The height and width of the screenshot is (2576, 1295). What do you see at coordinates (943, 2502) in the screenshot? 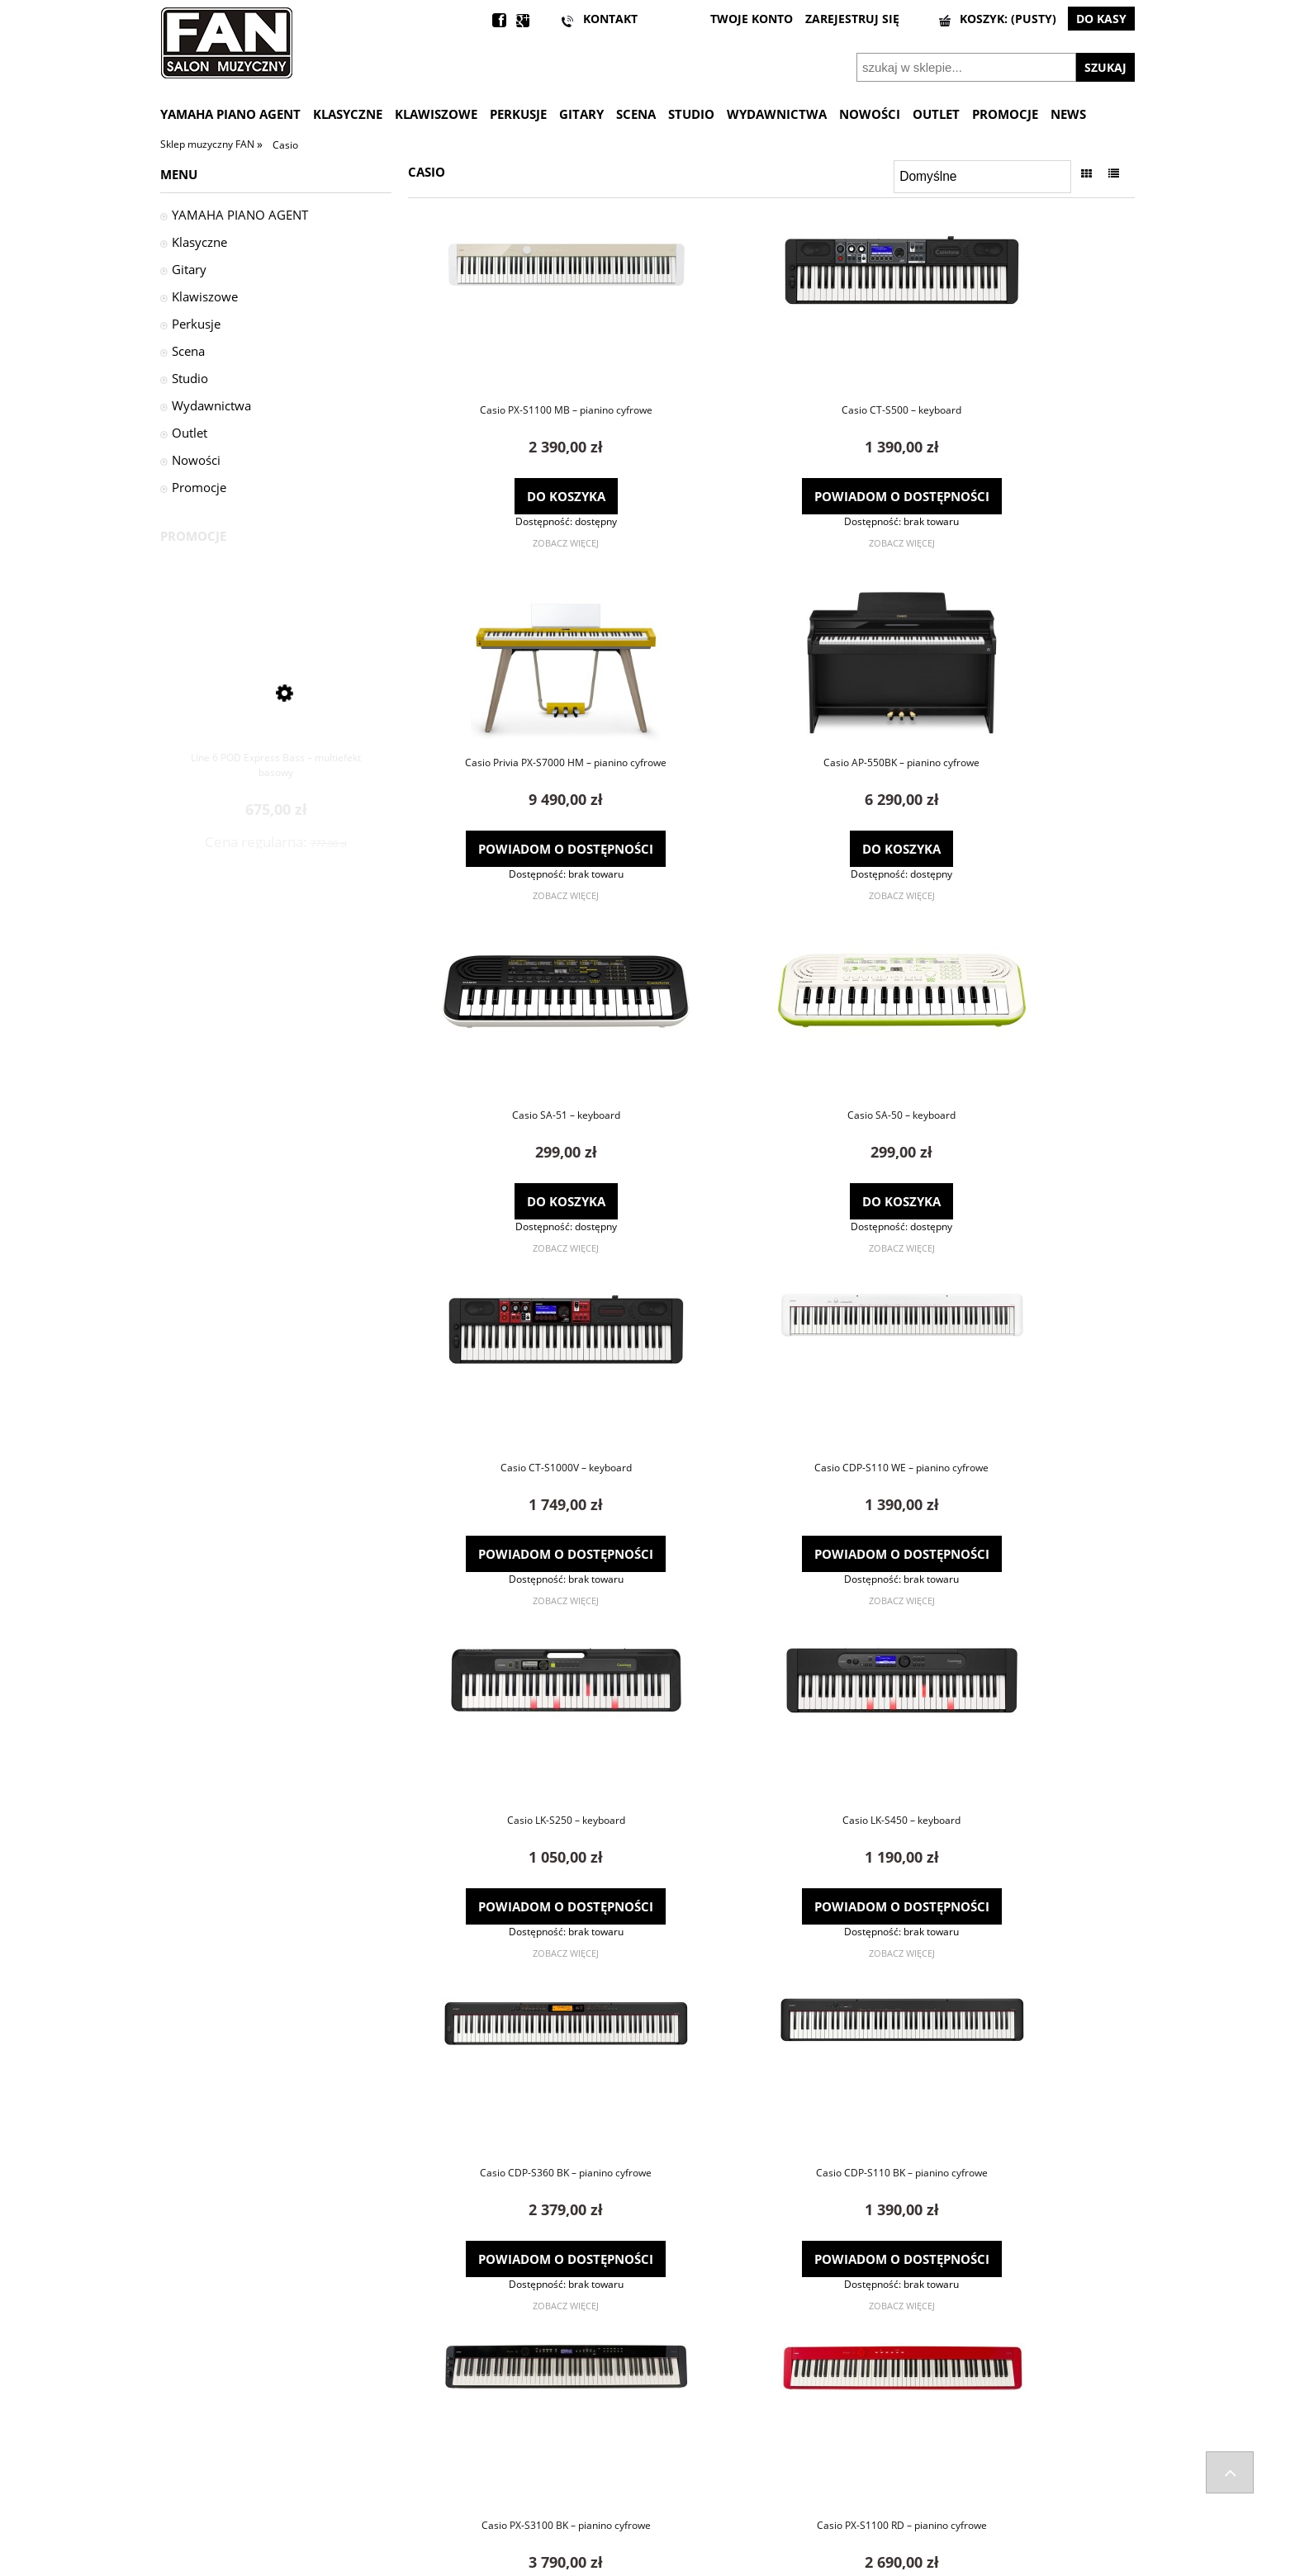
I see `Informacje o leasingu` at bounding box center [943, 2502].